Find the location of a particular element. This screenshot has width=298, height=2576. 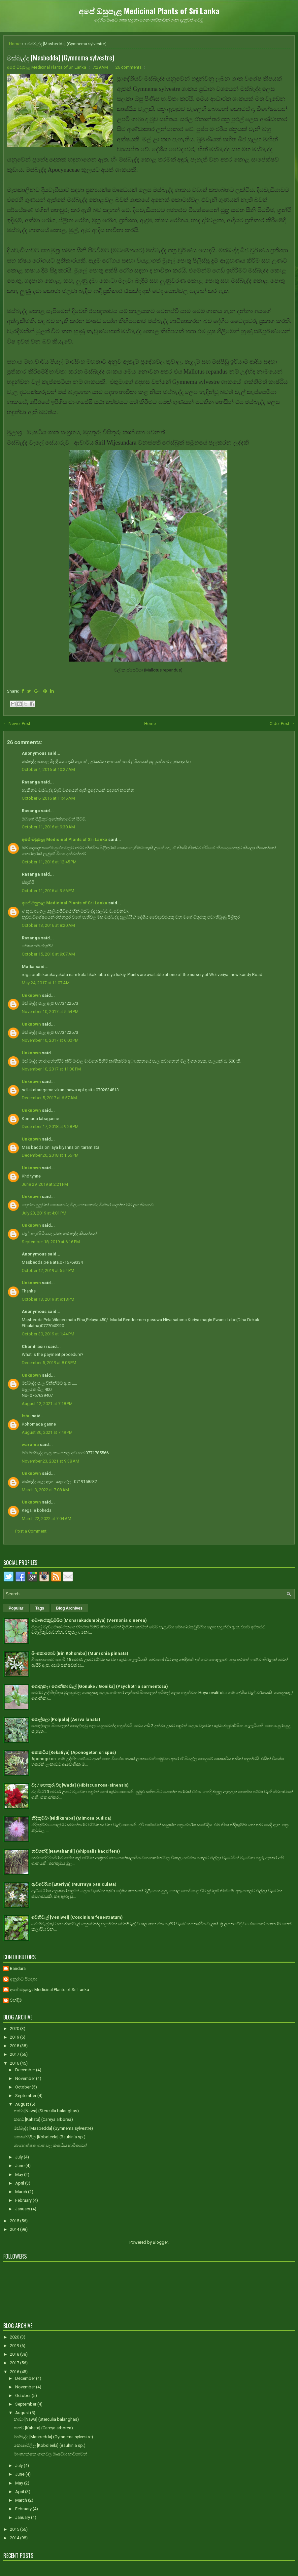

අපේ ඔසුපැළ Medicinal Plants of Sri Lanka is located at coordinates (149, 11).